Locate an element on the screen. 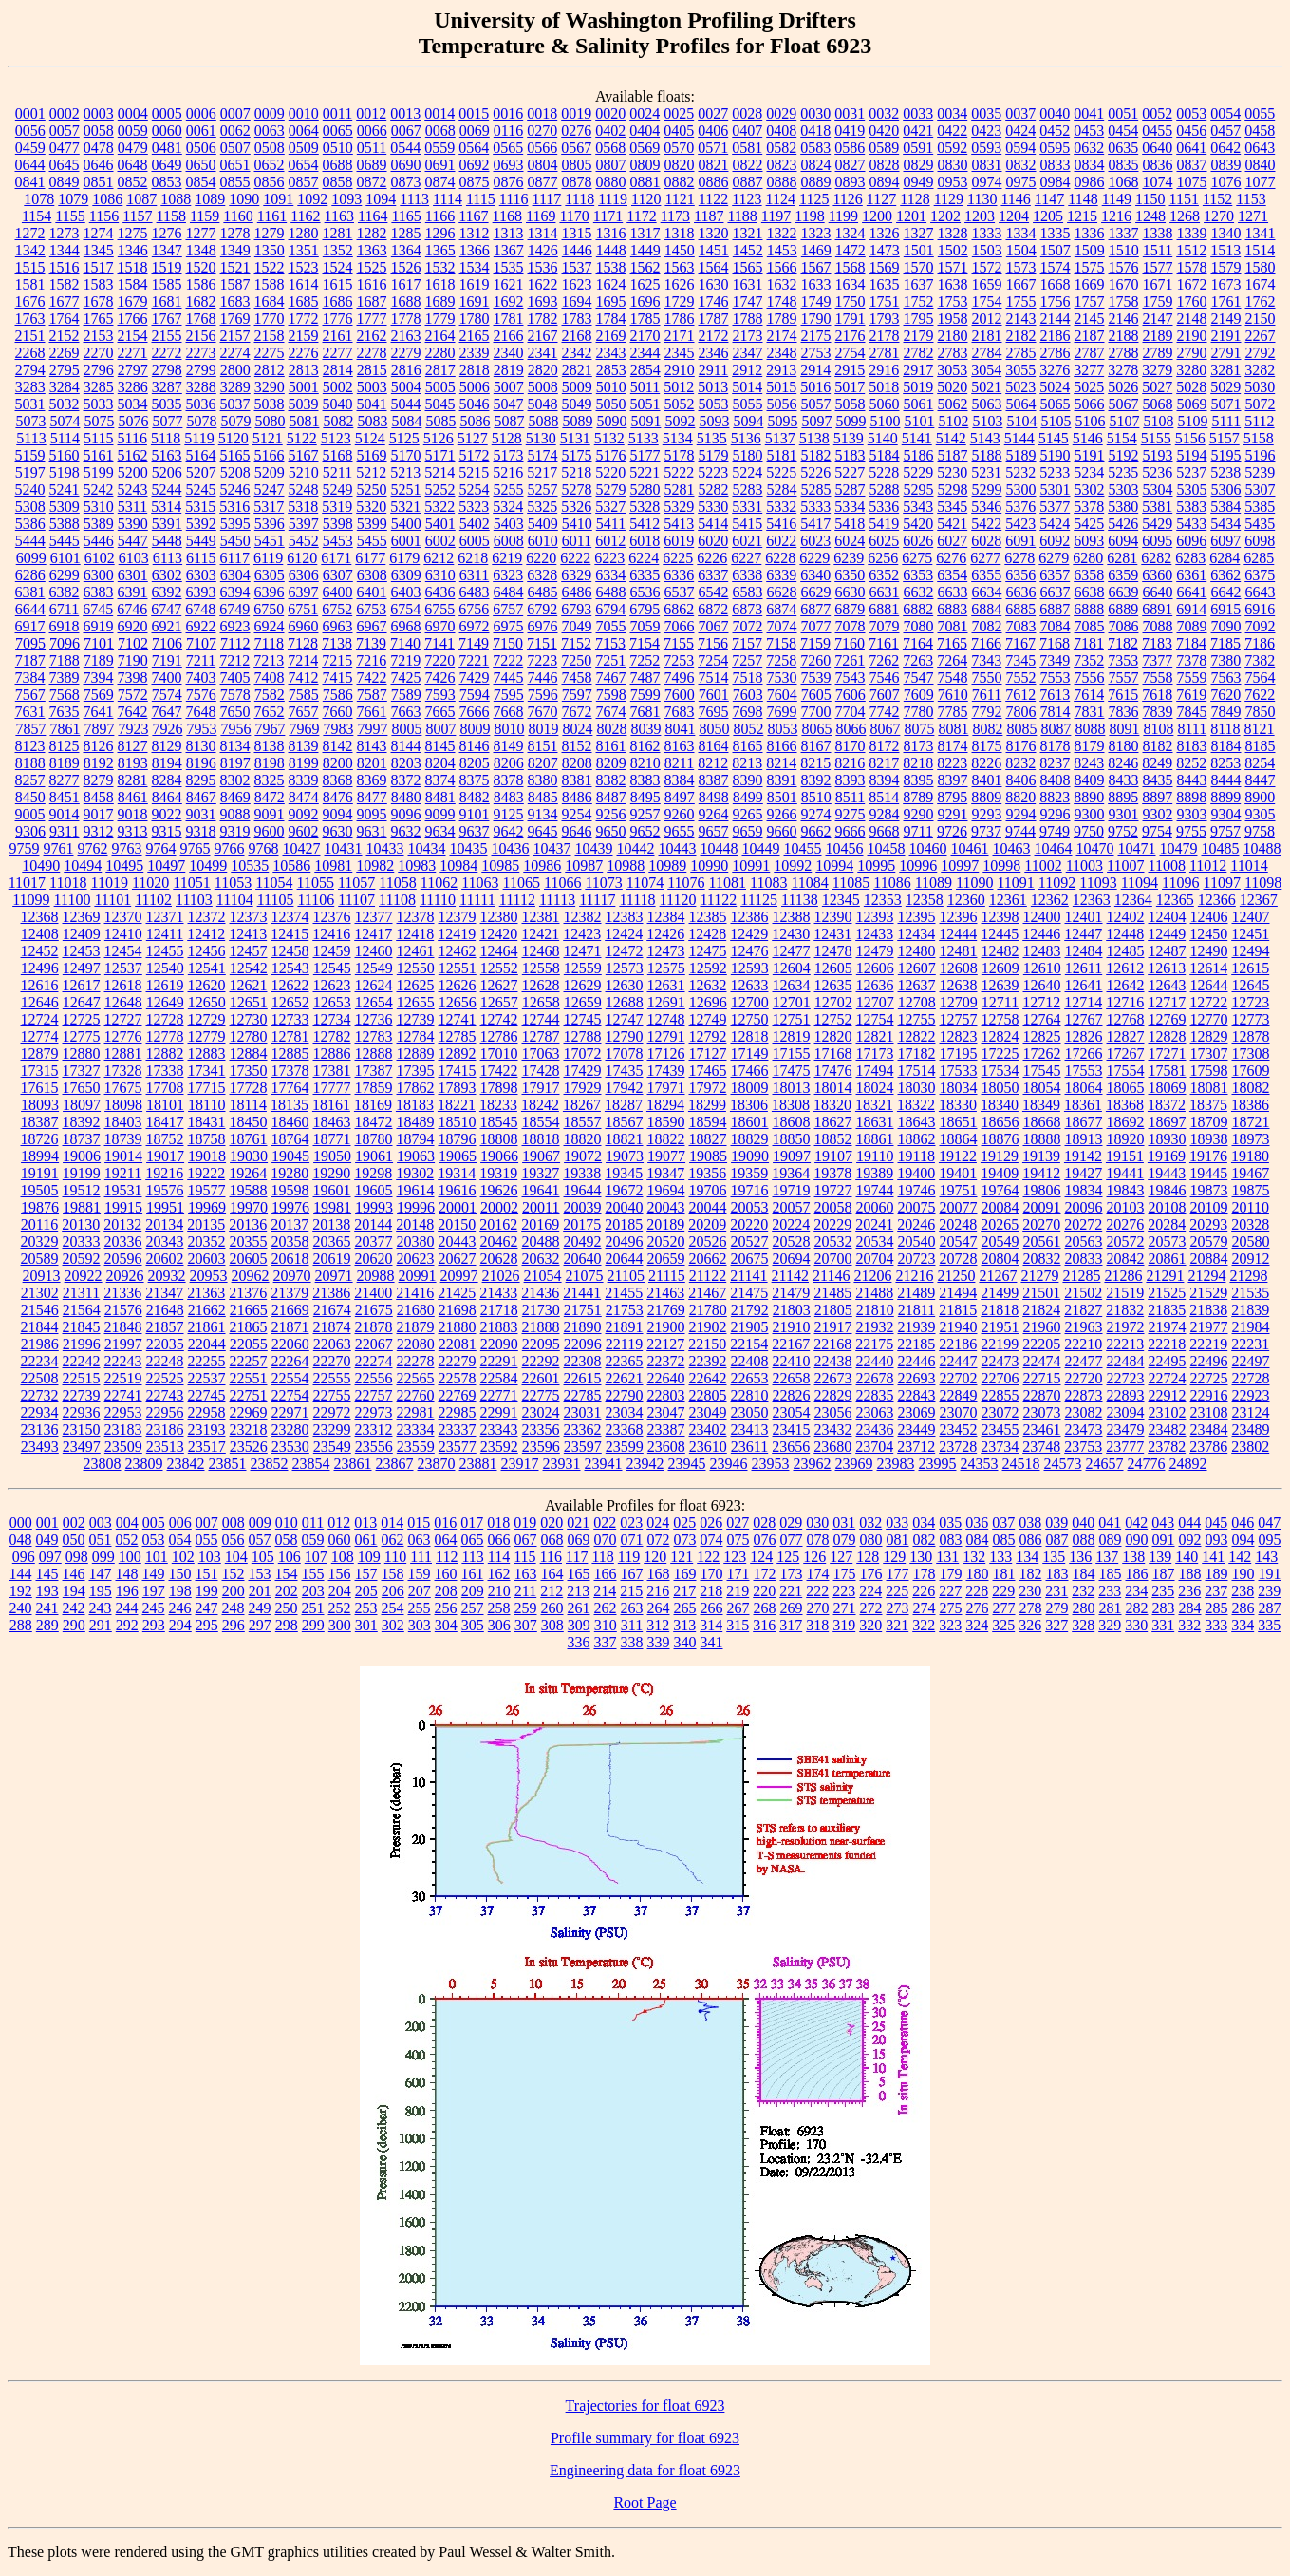 The width and height of the screenshot is (1290, 2576). 5397 is located at coordinates (304, 524).